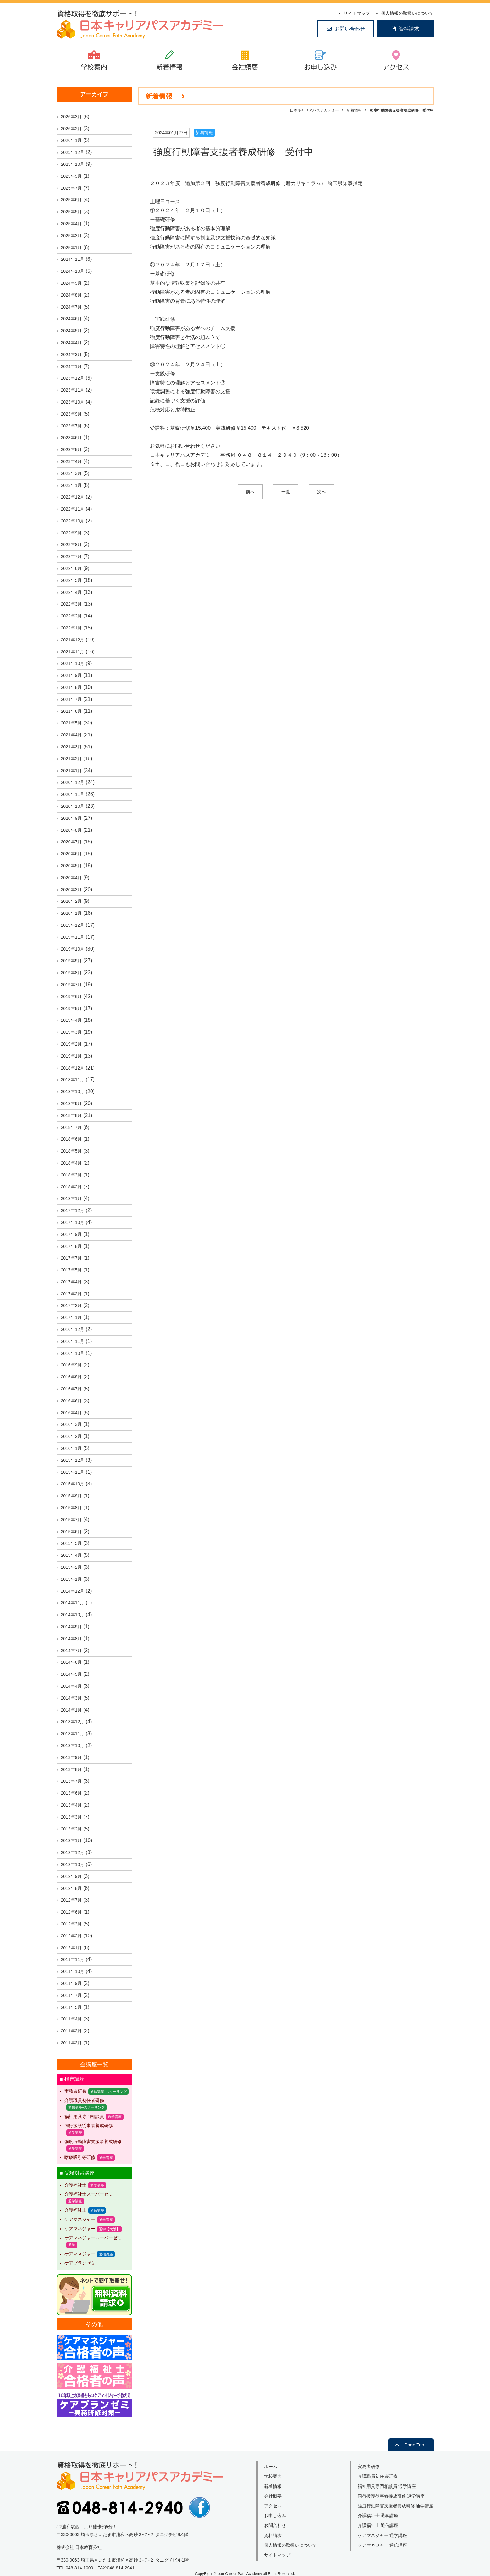 Image resolution: width=490 pixels, height=2576 pixels. I want to click on 2026年3月, so click(71, 116).